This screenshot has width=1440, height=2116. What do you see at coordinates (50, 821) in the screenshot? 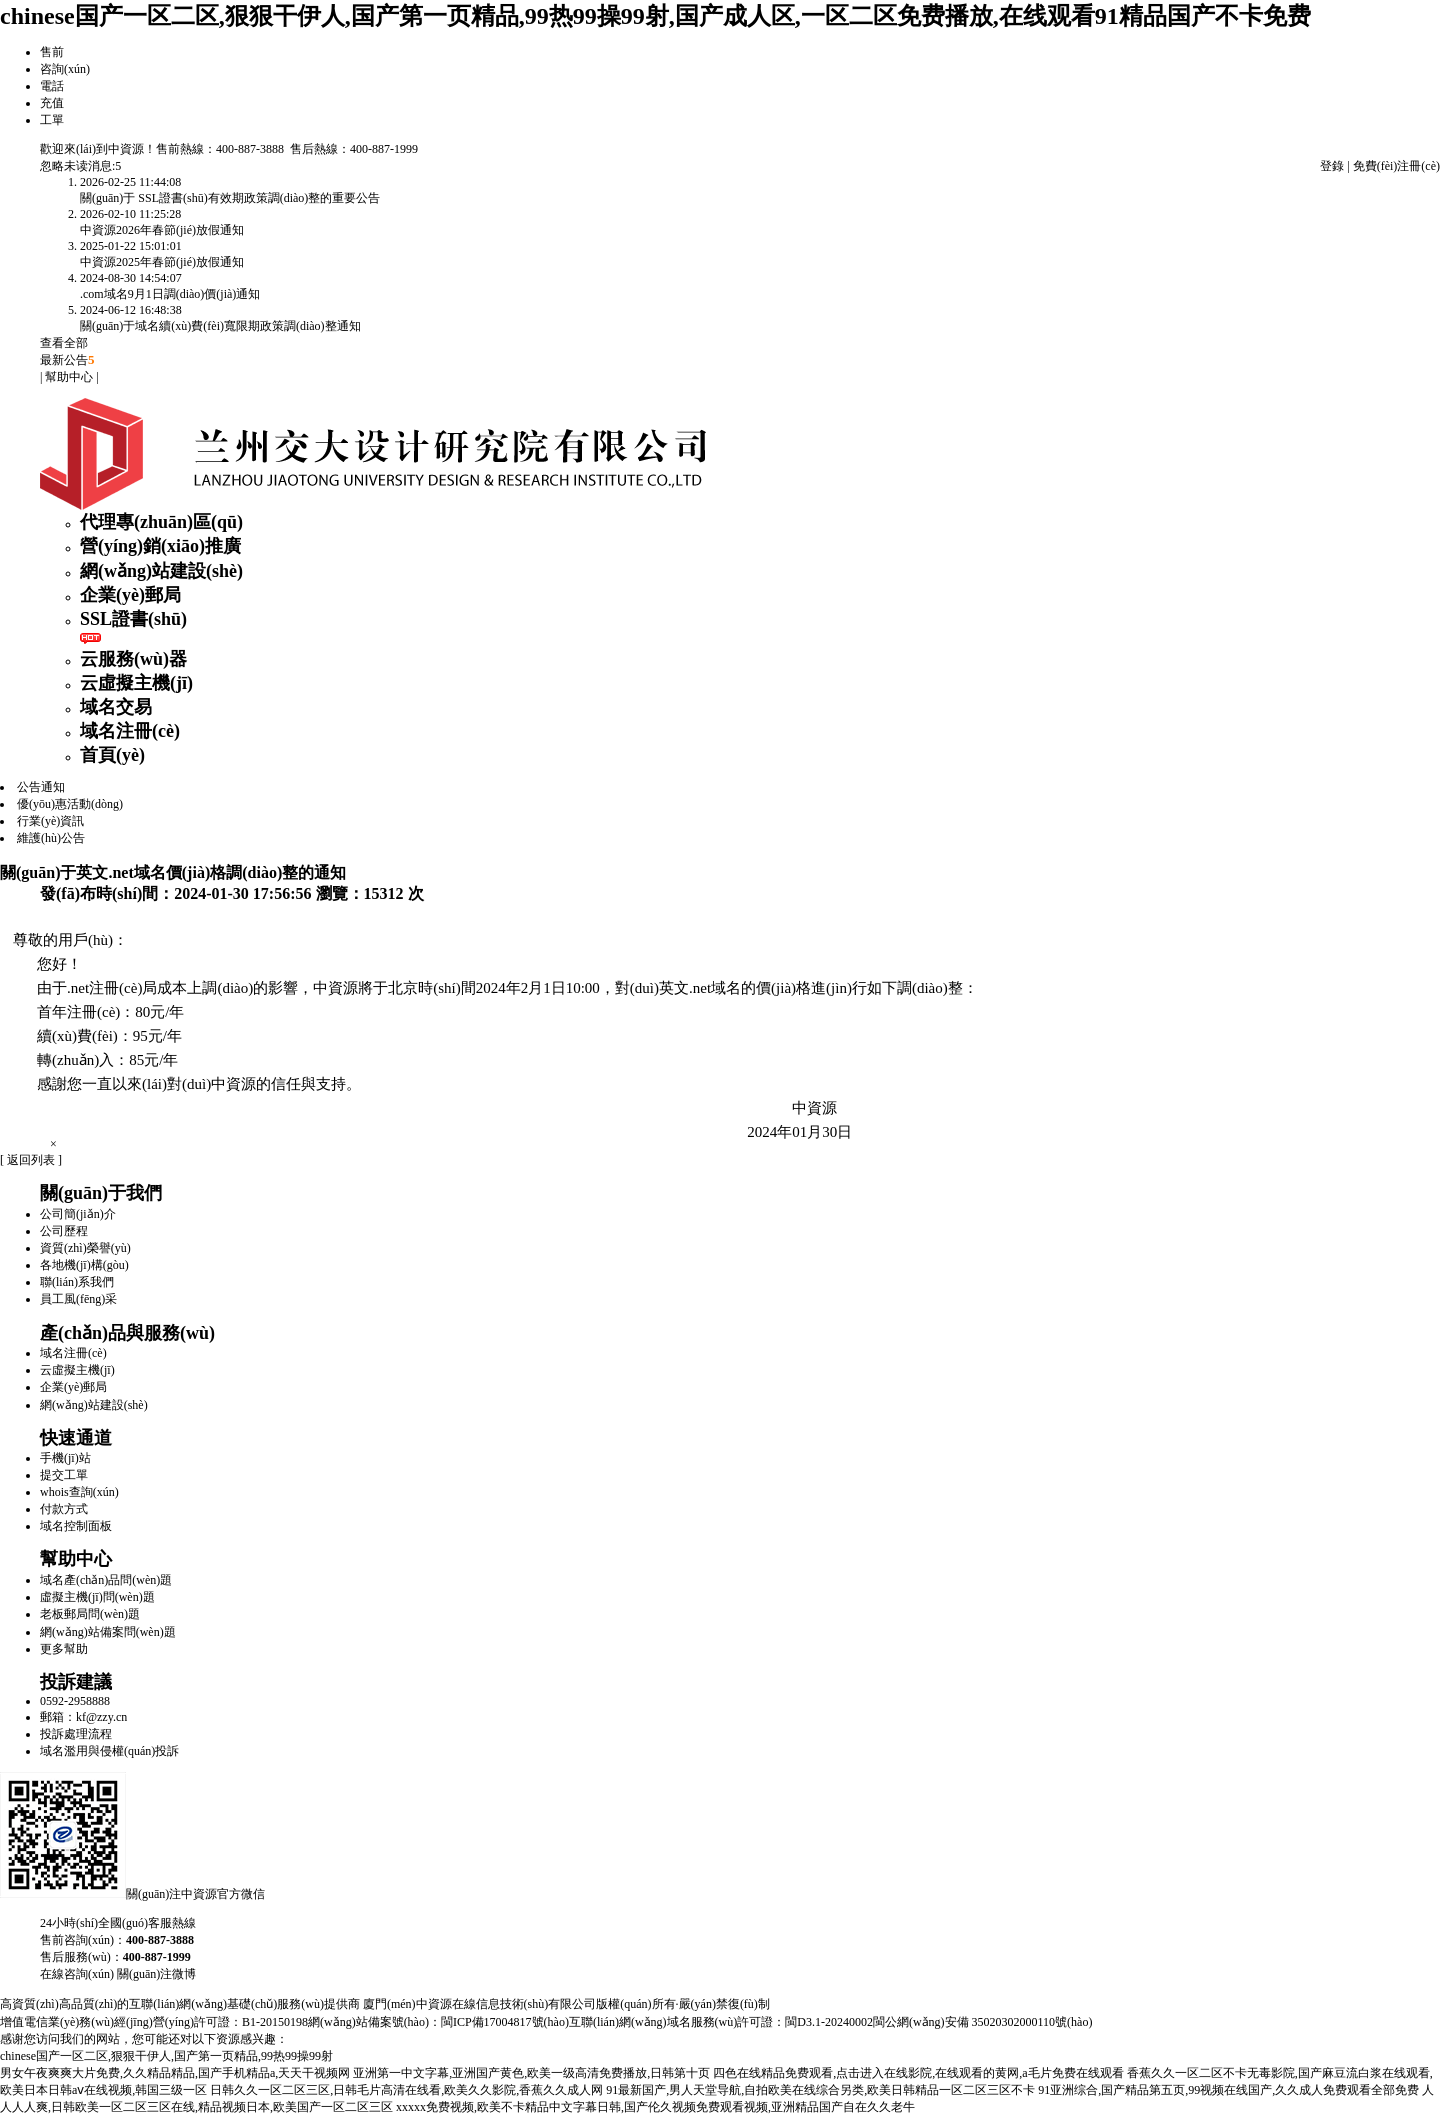
I see `行業(yè)資訊` at bounding box center [50, 821].